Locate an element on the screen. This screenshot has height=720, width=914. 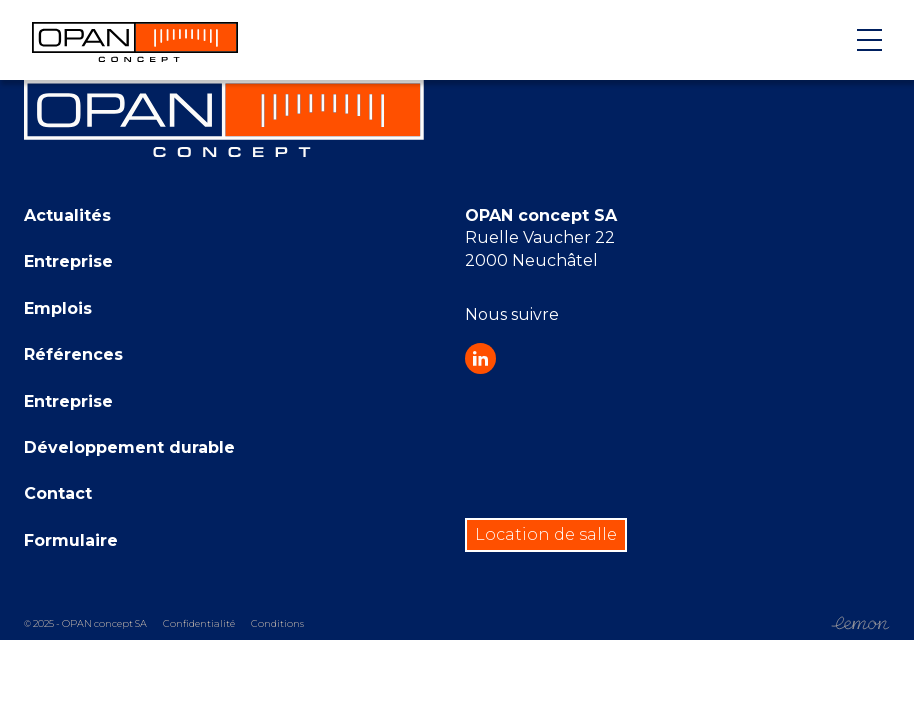
Confidentialité is located at coordinates (199, 624).